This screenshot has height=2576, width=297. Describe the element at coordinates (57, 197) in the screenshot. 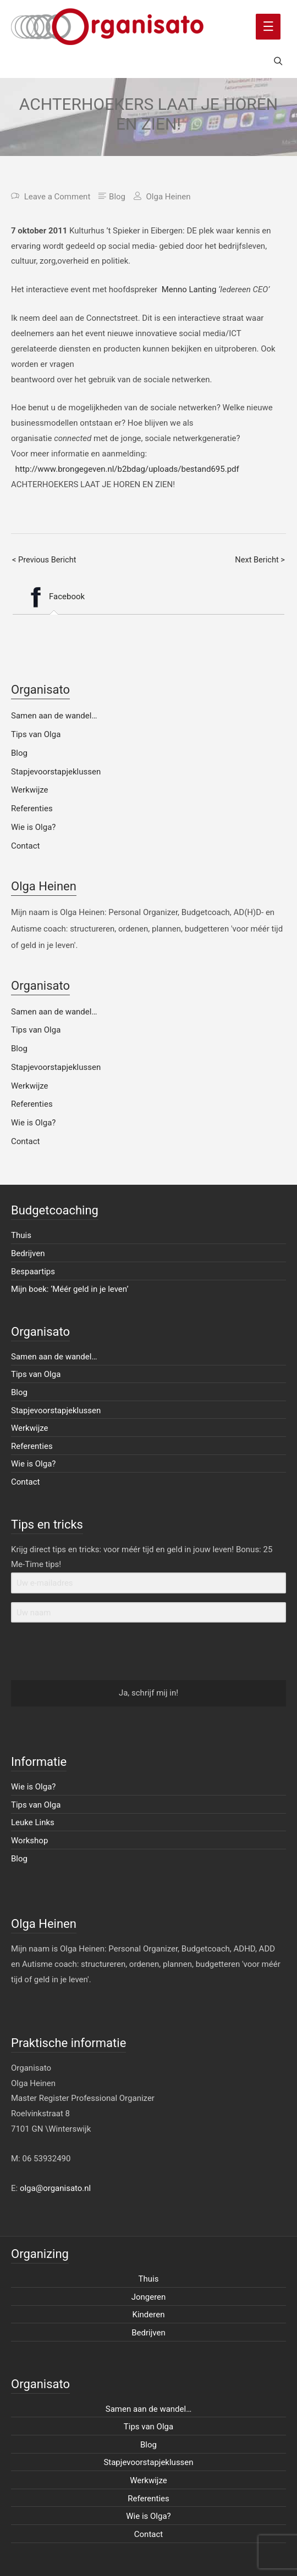

I see `Leave a Comment` at that location.